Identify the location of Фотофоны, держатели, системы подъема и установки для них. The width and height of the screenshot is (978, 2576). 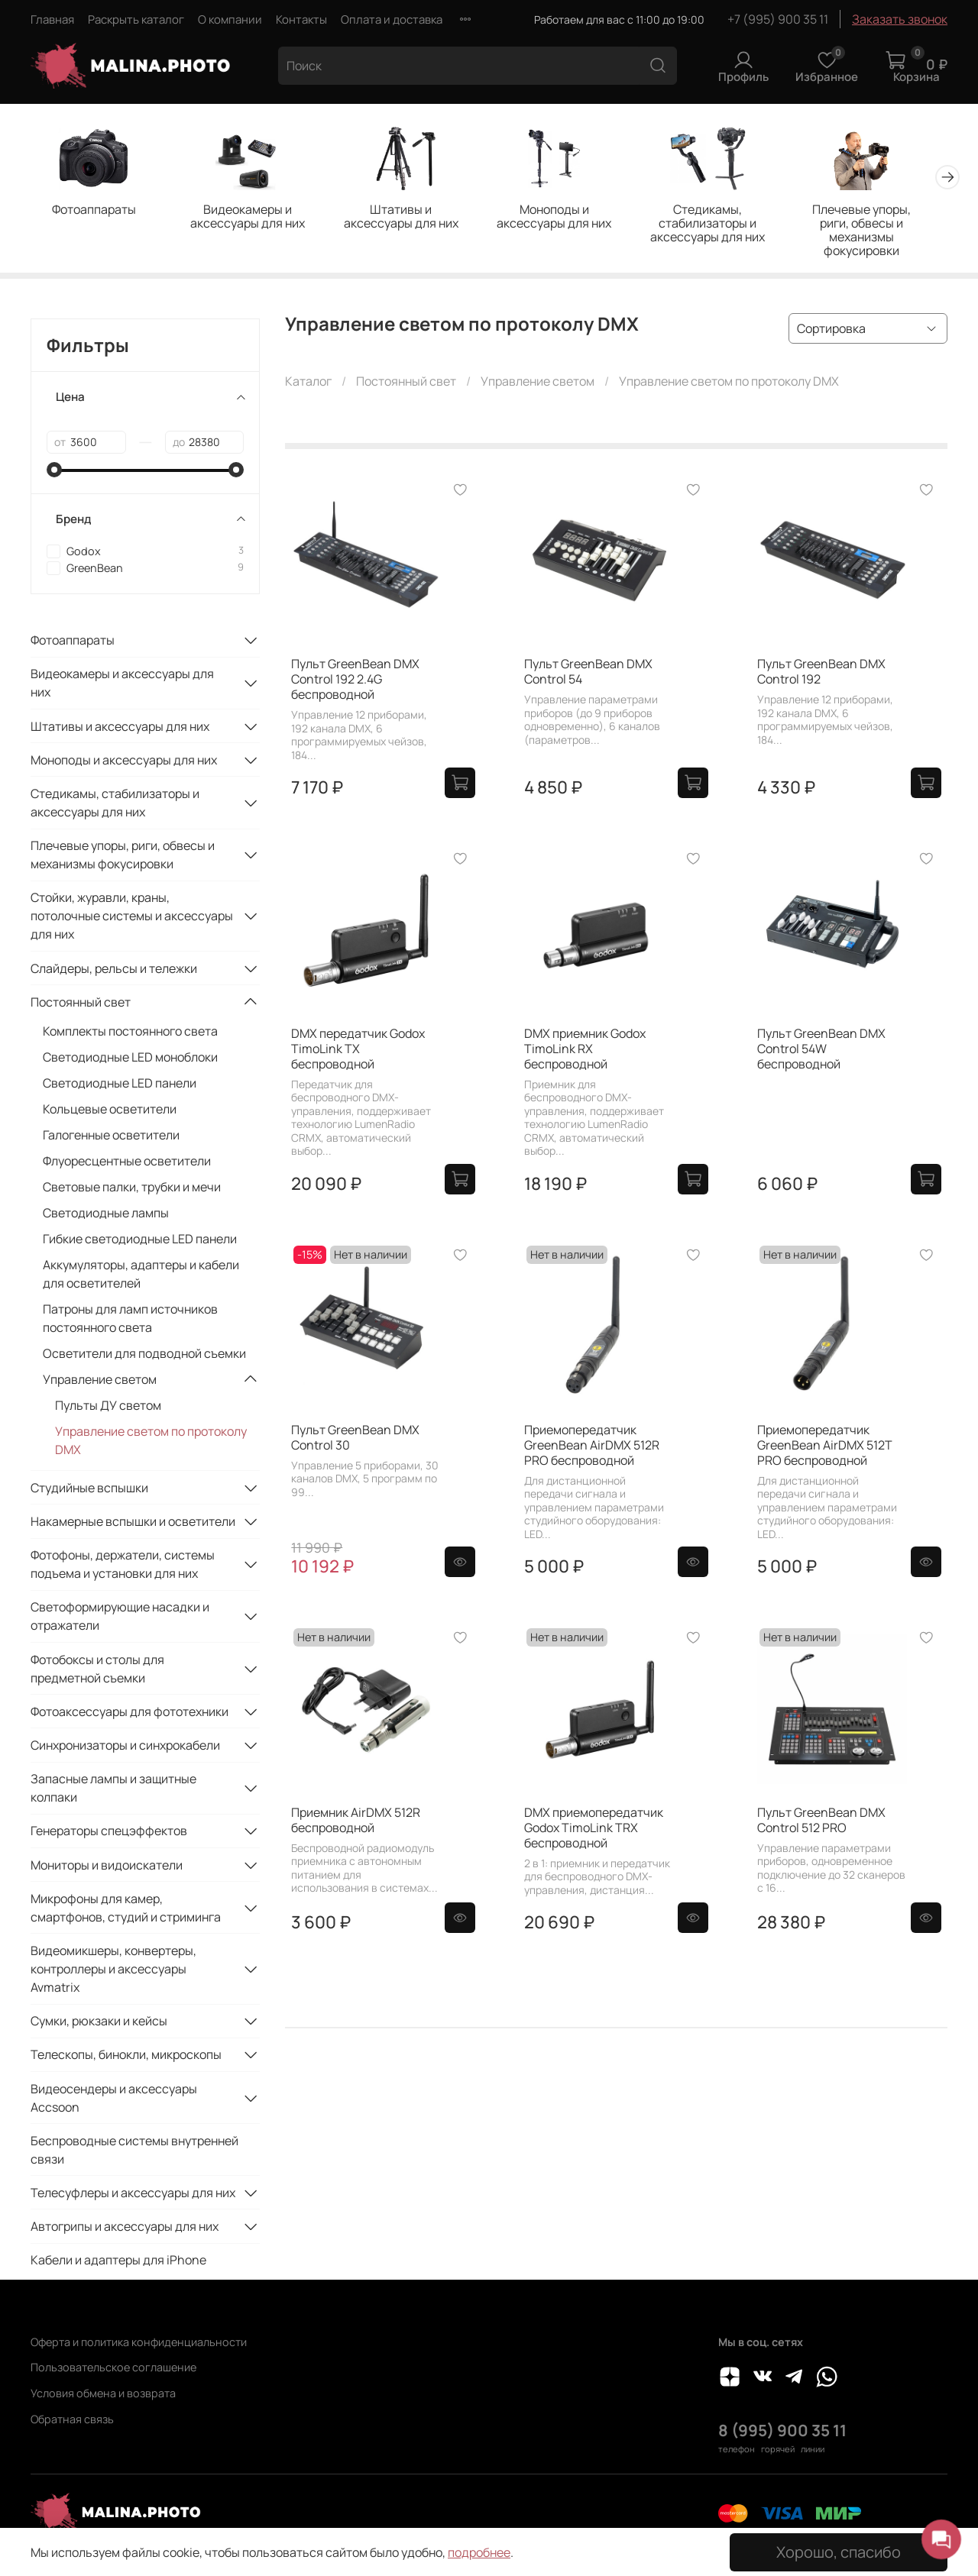
(123, 1566).